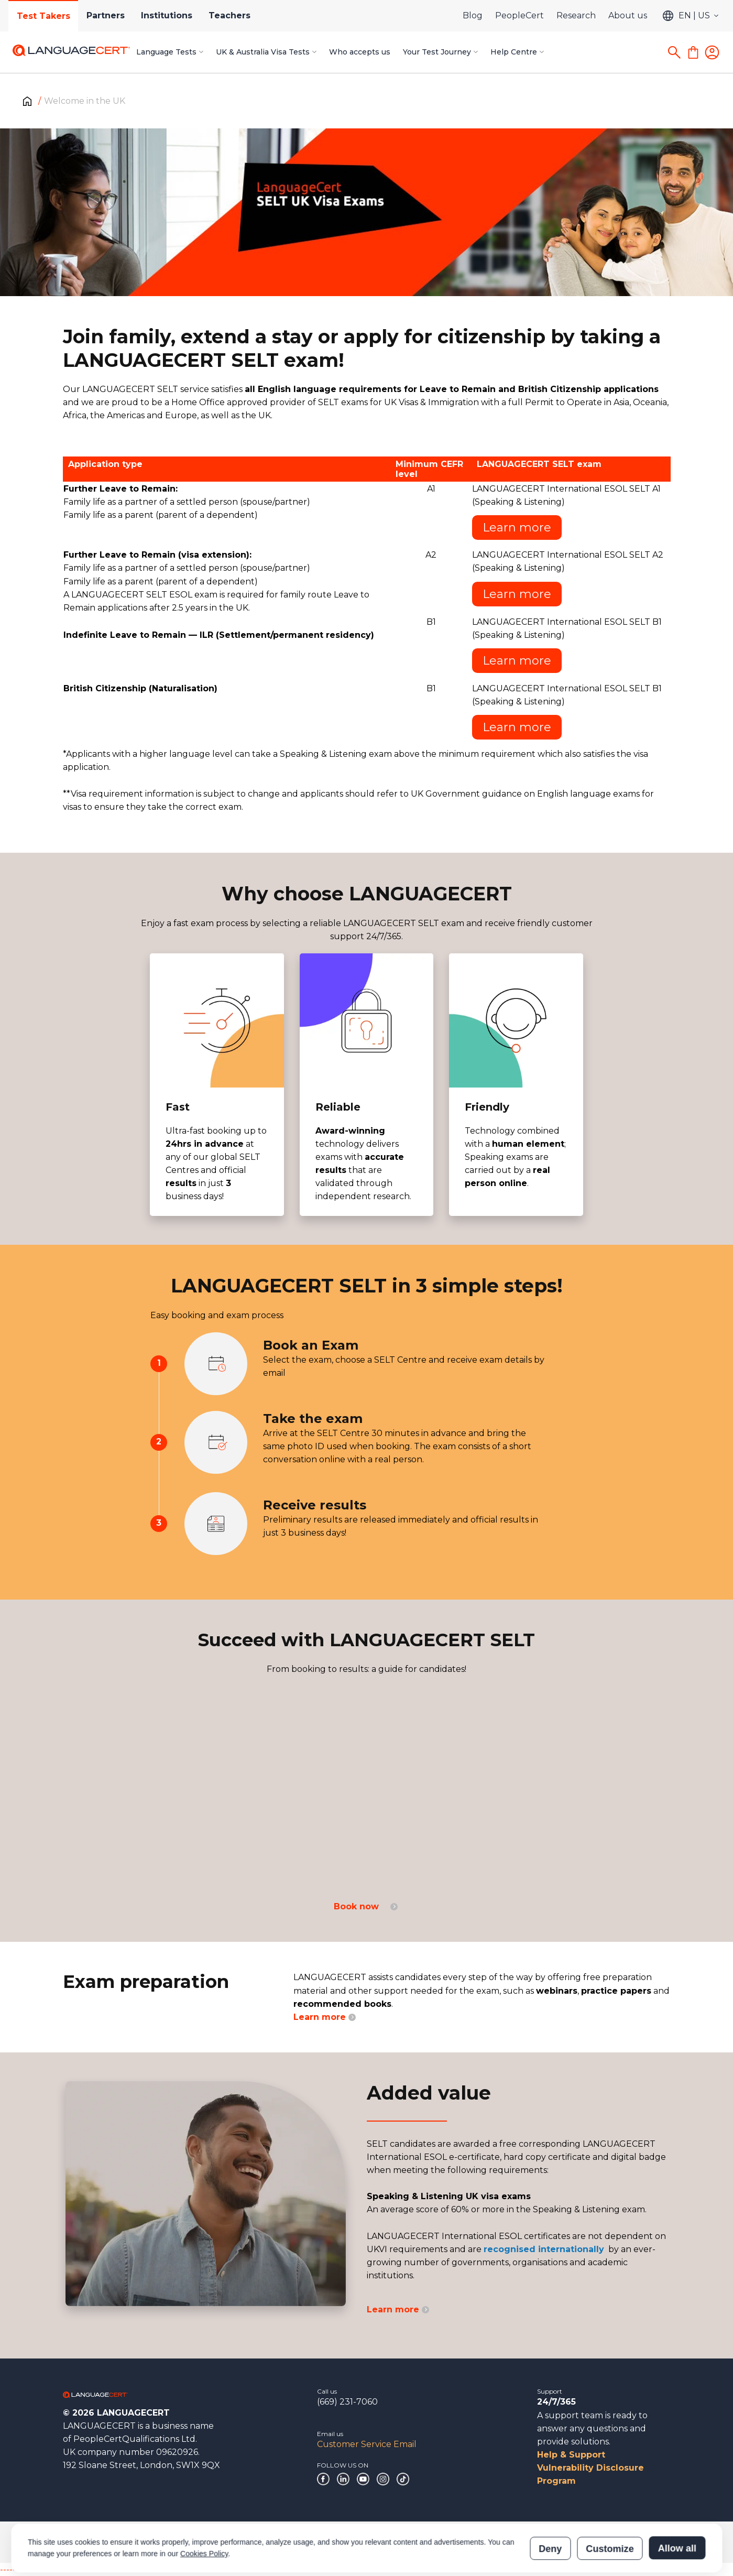  Describe the element at coordinates (550, 2500) in the screenshot. I see `Deny` at that location.